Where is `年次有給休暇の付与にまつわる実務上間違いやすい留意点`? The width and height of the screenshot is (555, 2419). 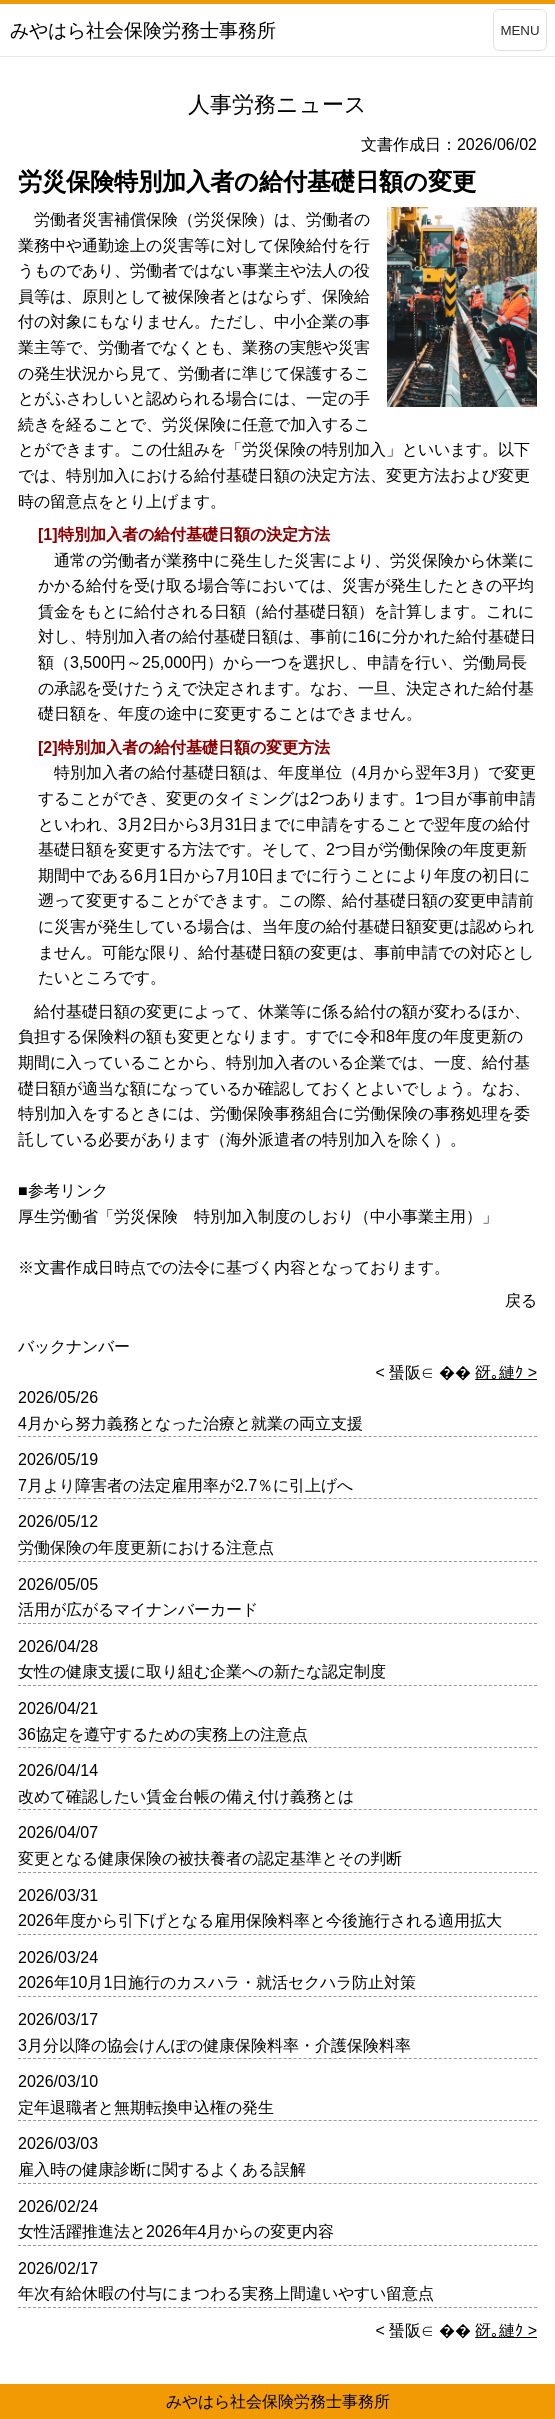
年次有給休暇の付与にまつわる実務上間違いやすい留意点 is located at coordinates (226, 2293).